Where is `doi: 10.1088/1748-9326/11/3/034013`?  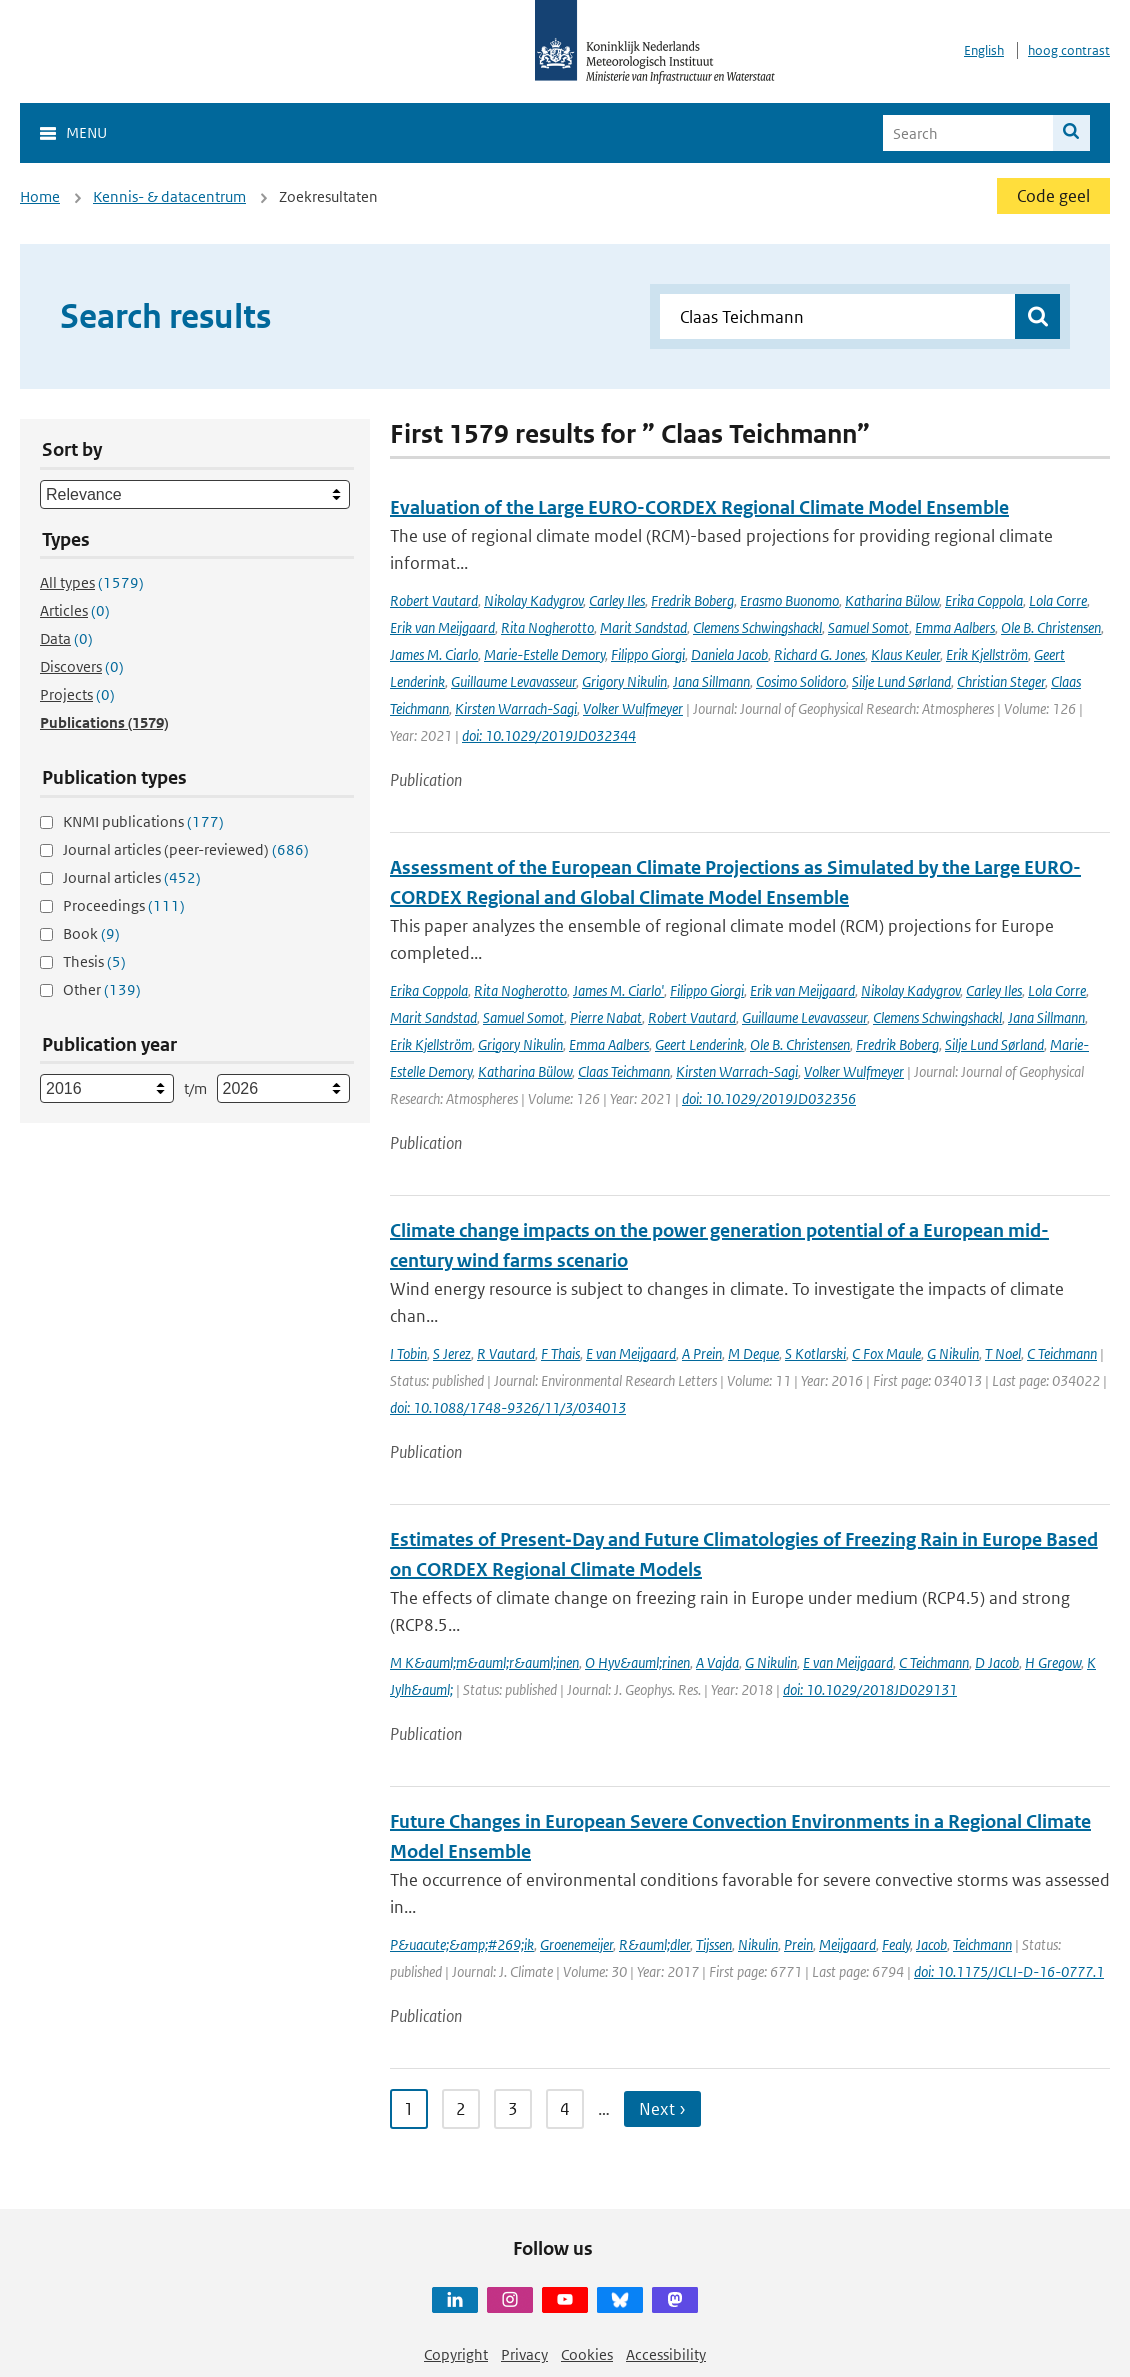 doi: 10.1088/1748-9326/11/3/034013 is located at coordinates (508, 1407).